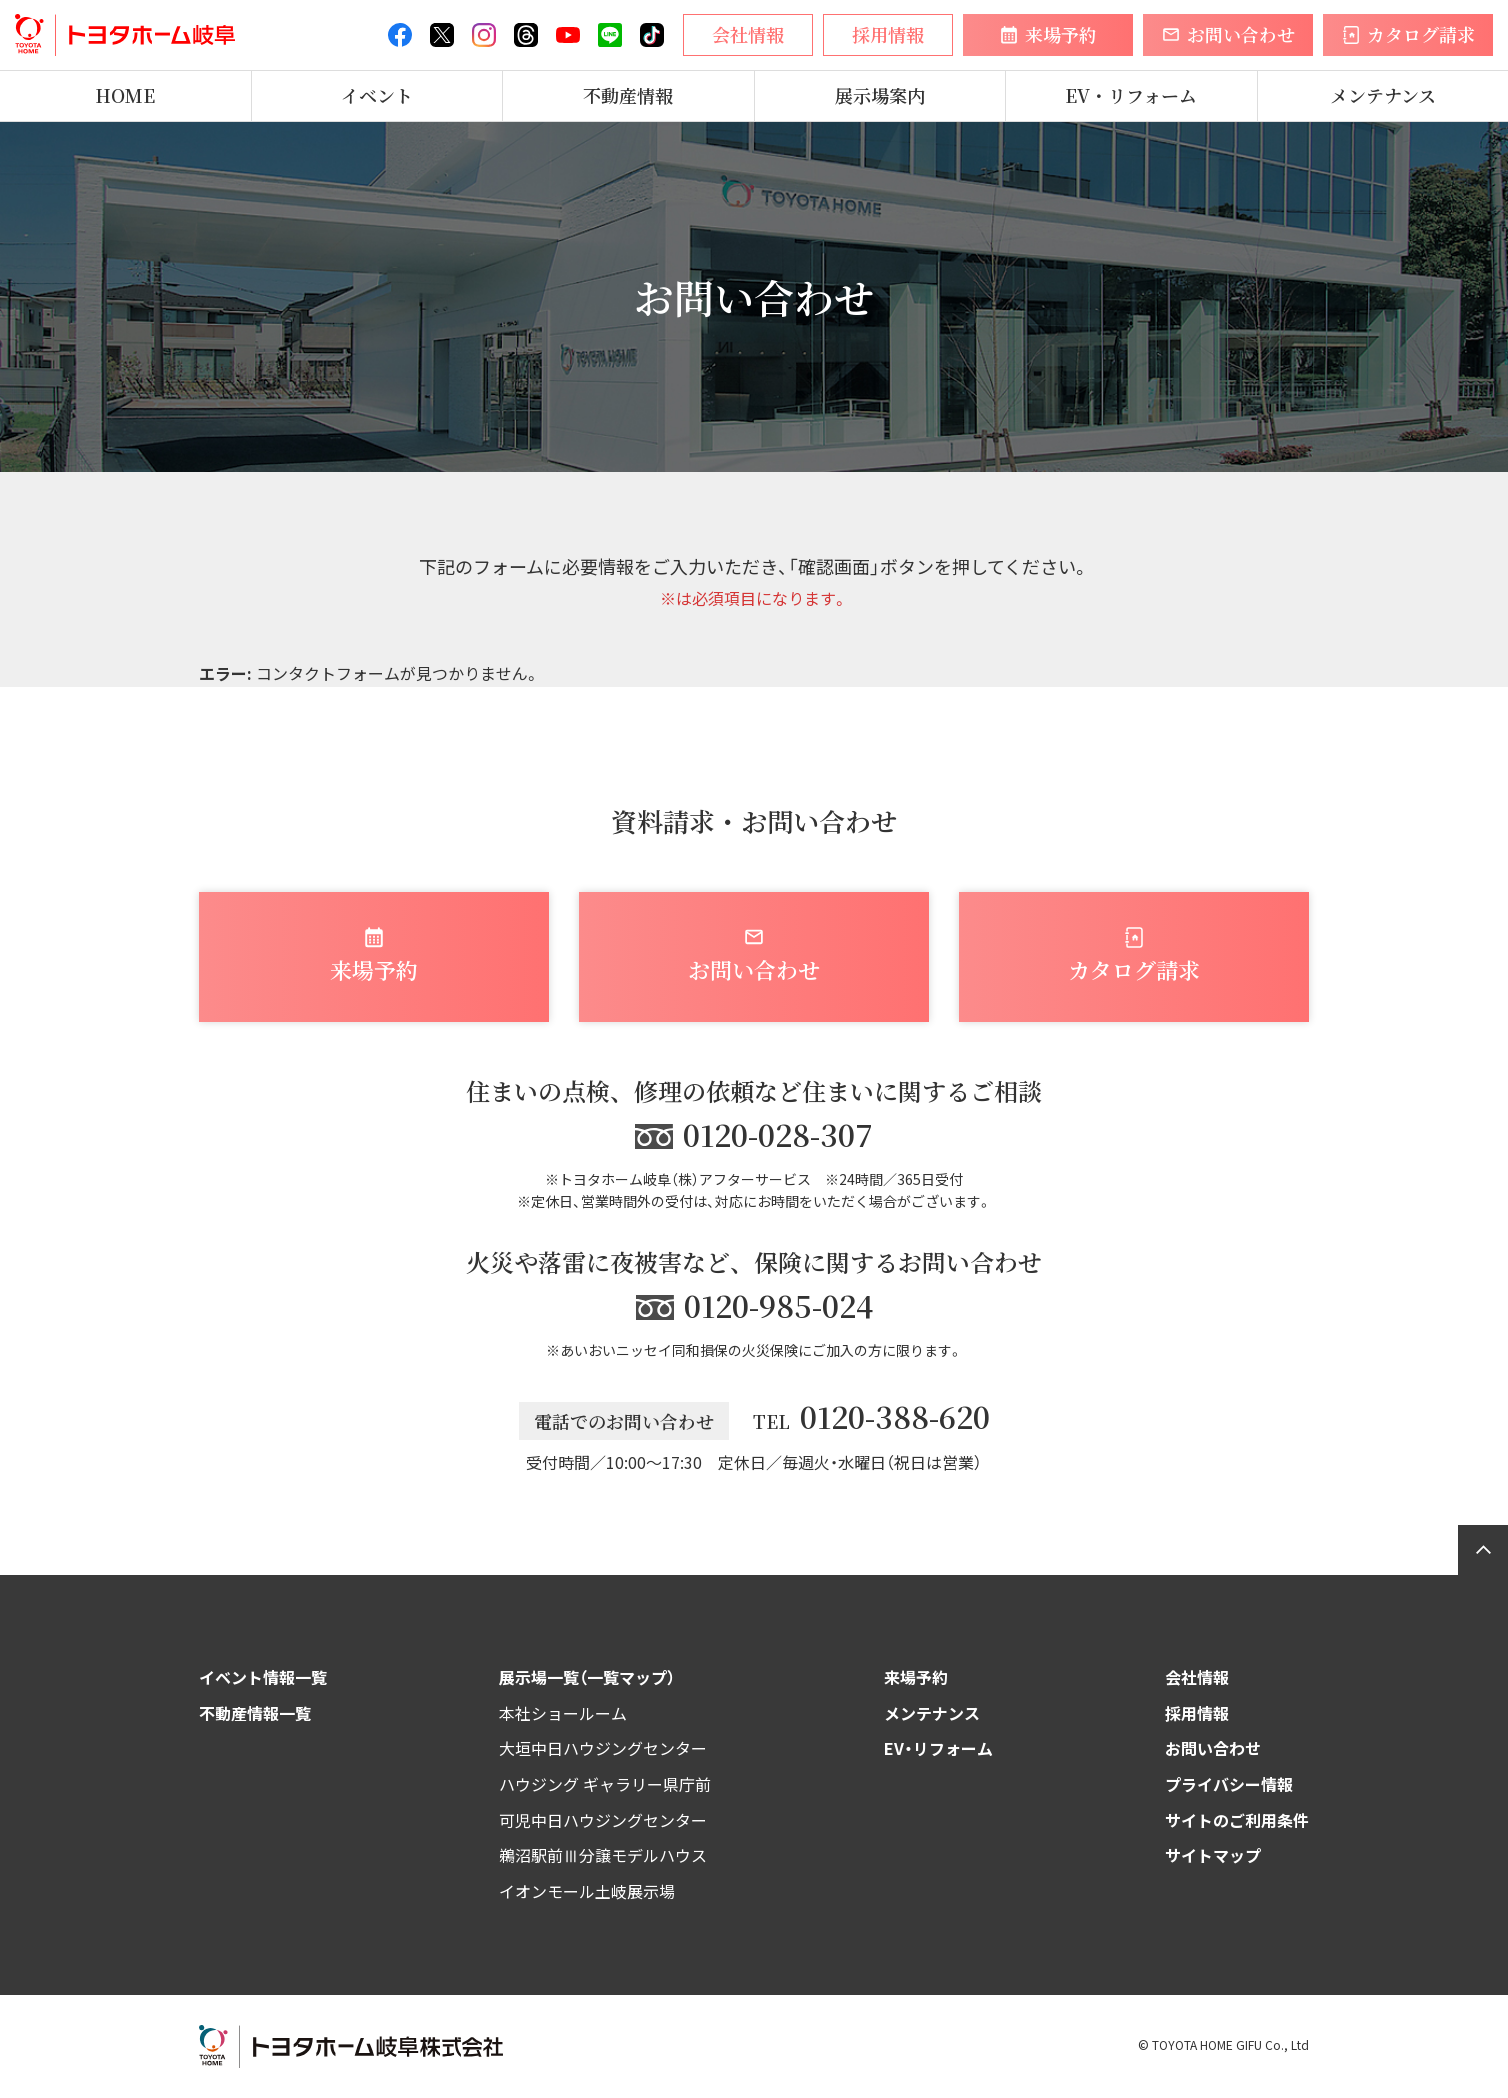 This screenshot has height=2098, width=1508. Describe the element at coordinates (603, 1820) in the screenshot. I see `可児中日ハウジングセンター` at that location.